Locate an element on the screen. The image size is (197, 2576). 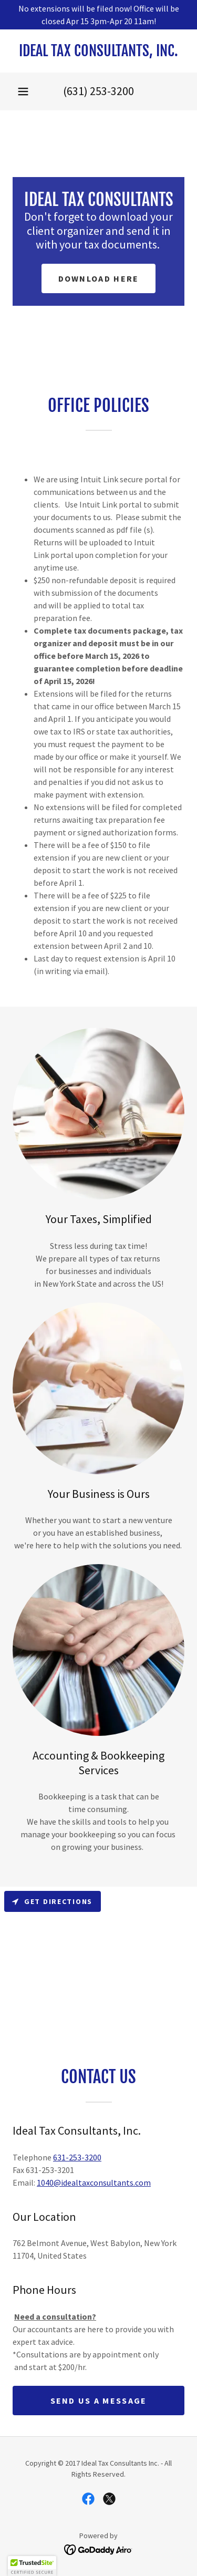
Download here is located at coordinates (98, 278).